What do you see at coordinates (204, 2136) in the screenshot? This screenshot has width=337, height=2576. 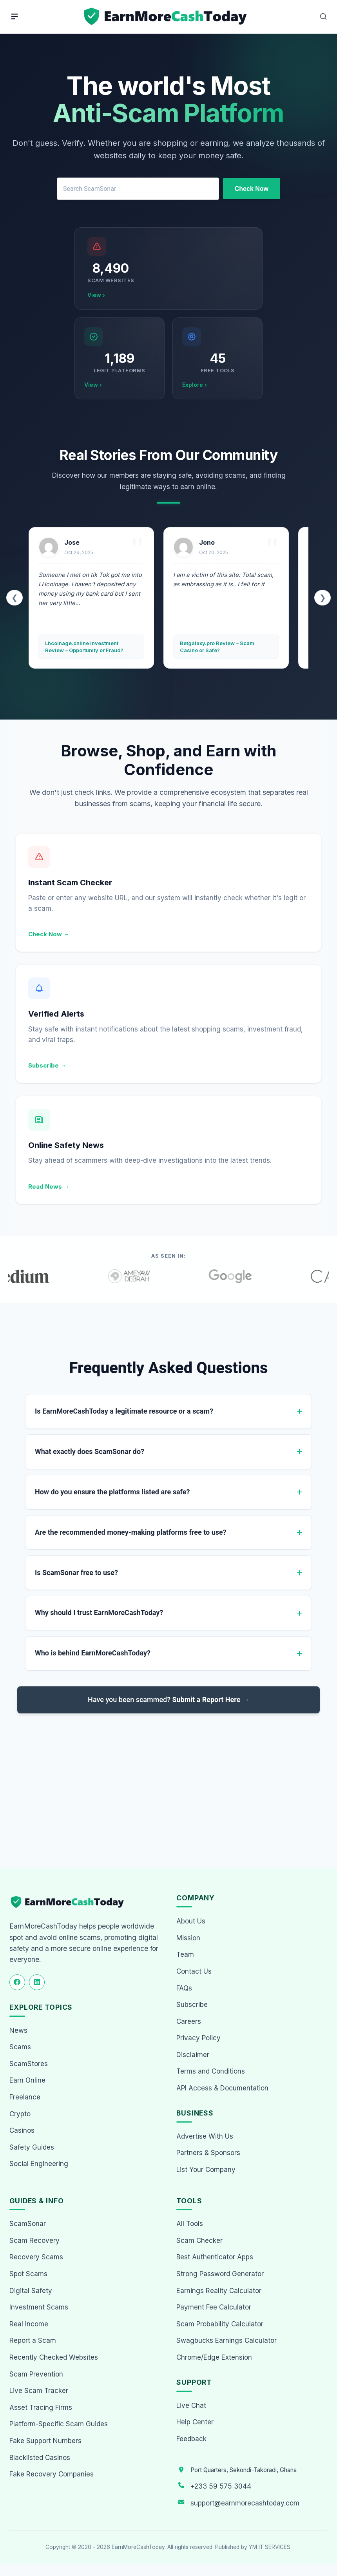 I see `Advertise With Us` at bounding box center [204, 2136].